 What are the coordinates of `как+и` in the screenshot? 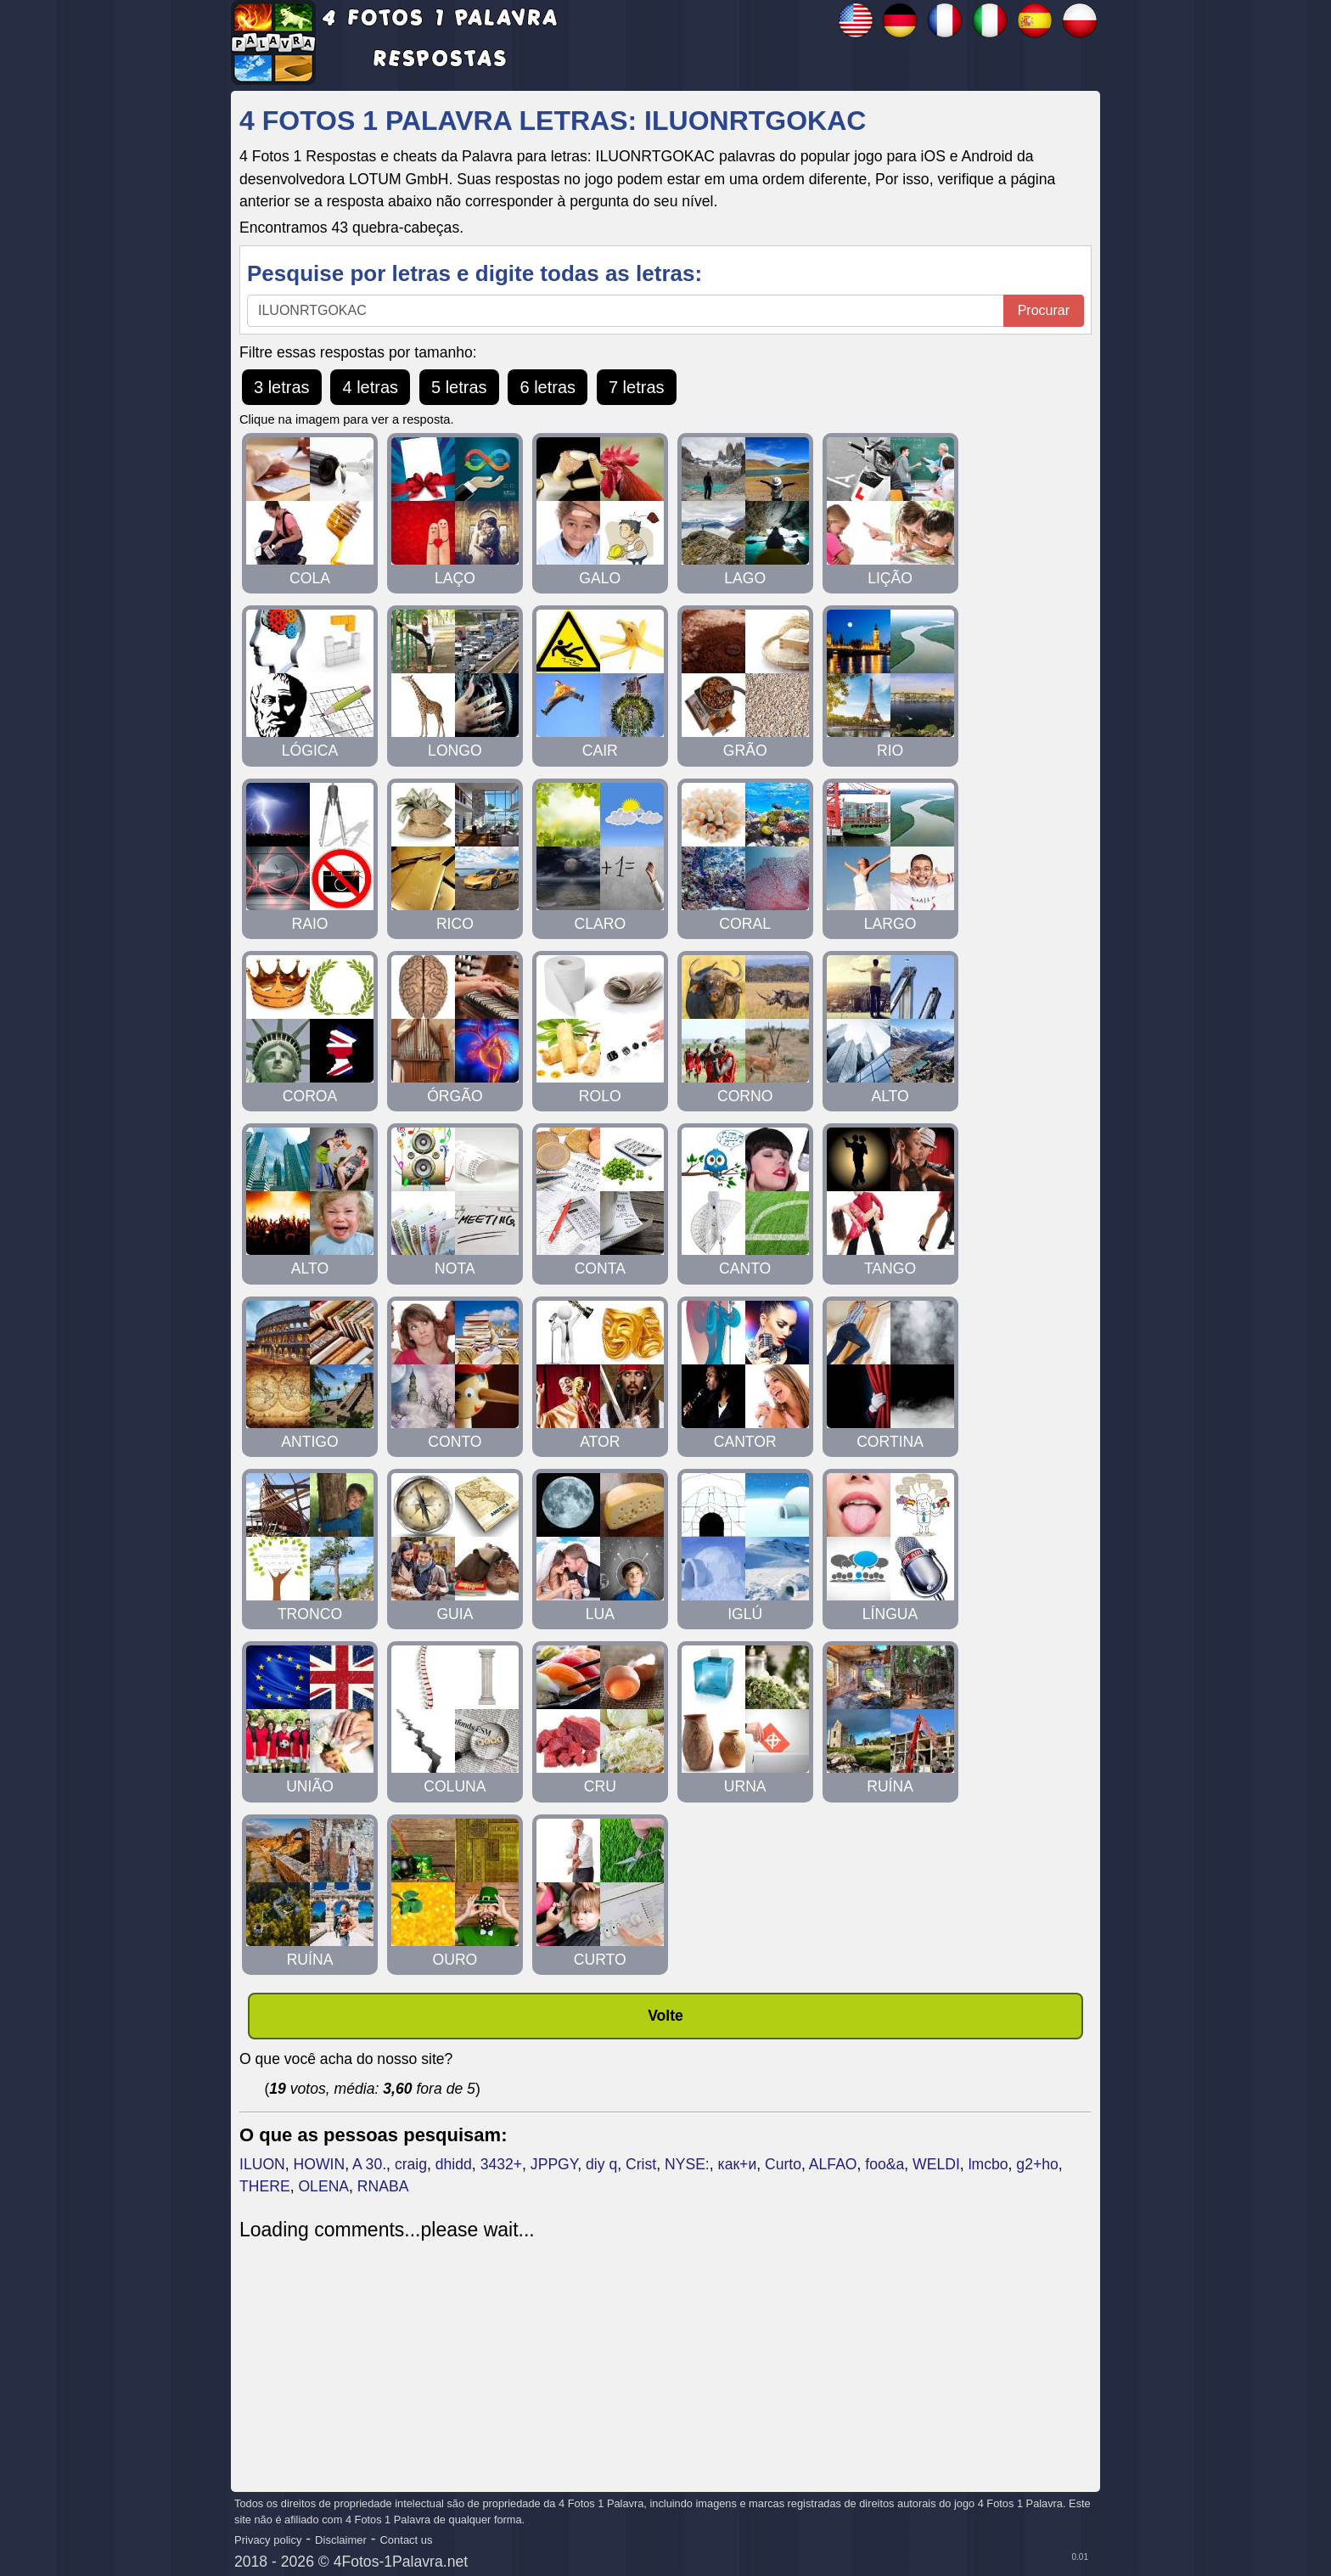 It's located at (737, 2164).